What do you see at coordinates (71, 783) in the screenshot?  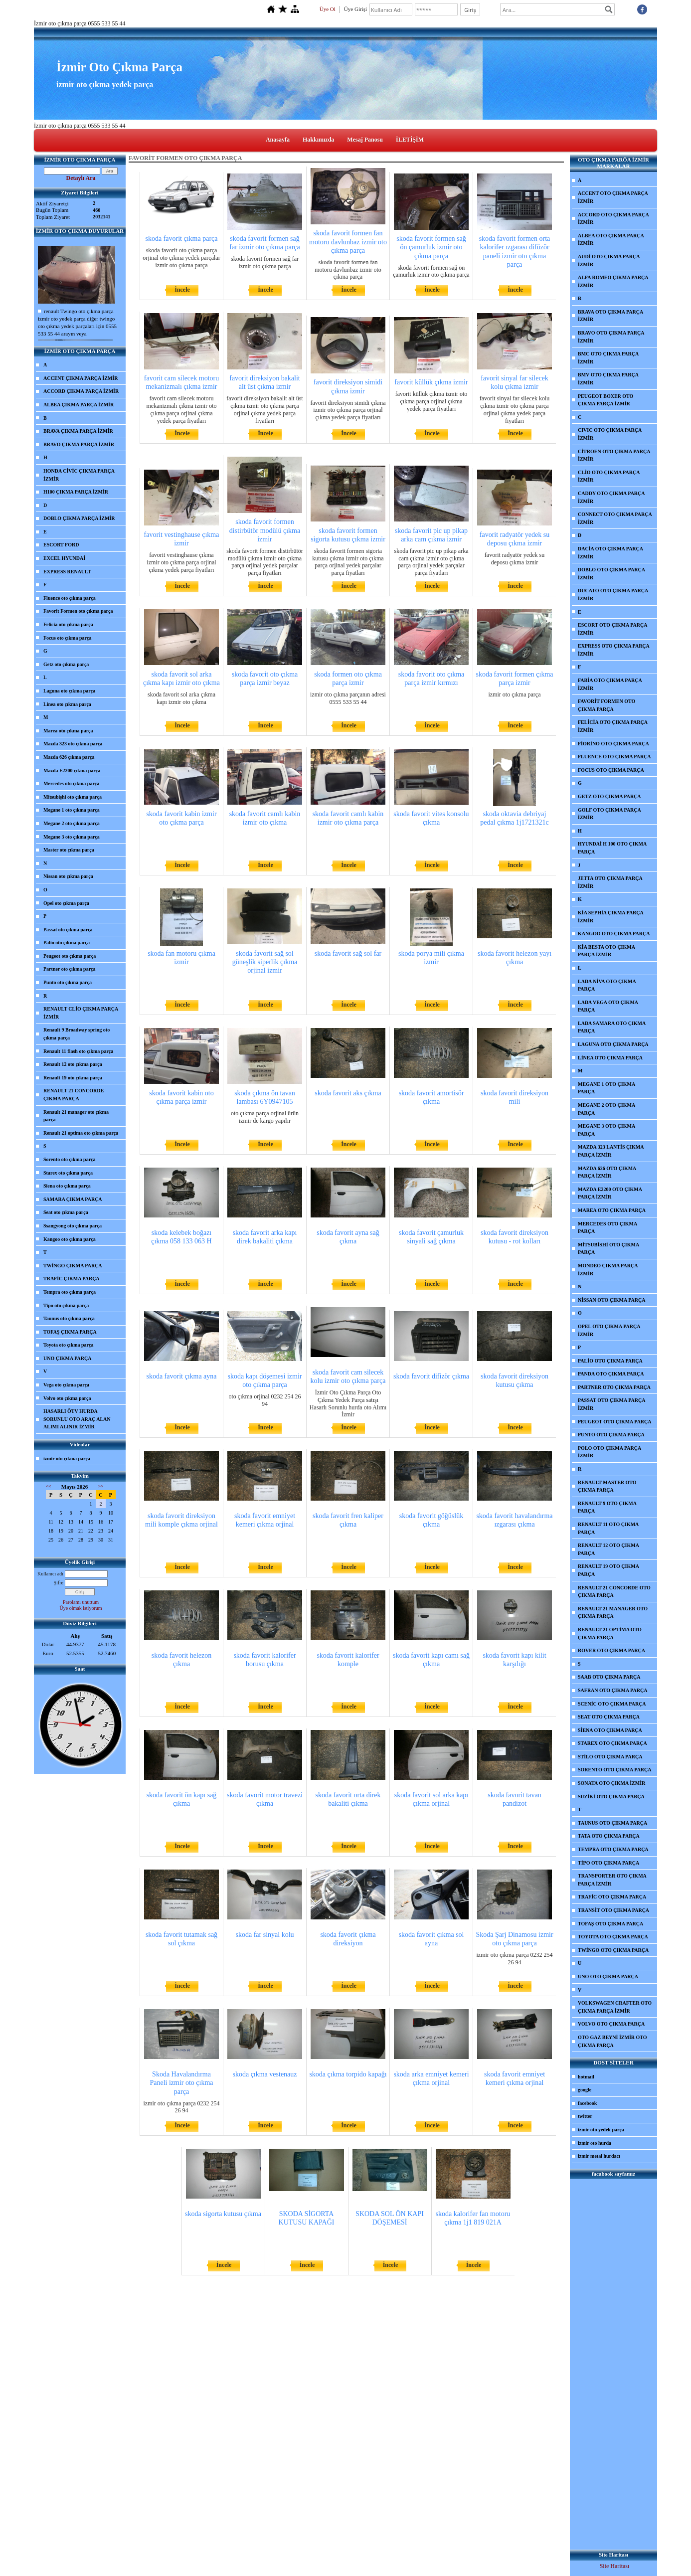 I see `Mercedes oto çıkma parça` at bounding box center [71, 783].